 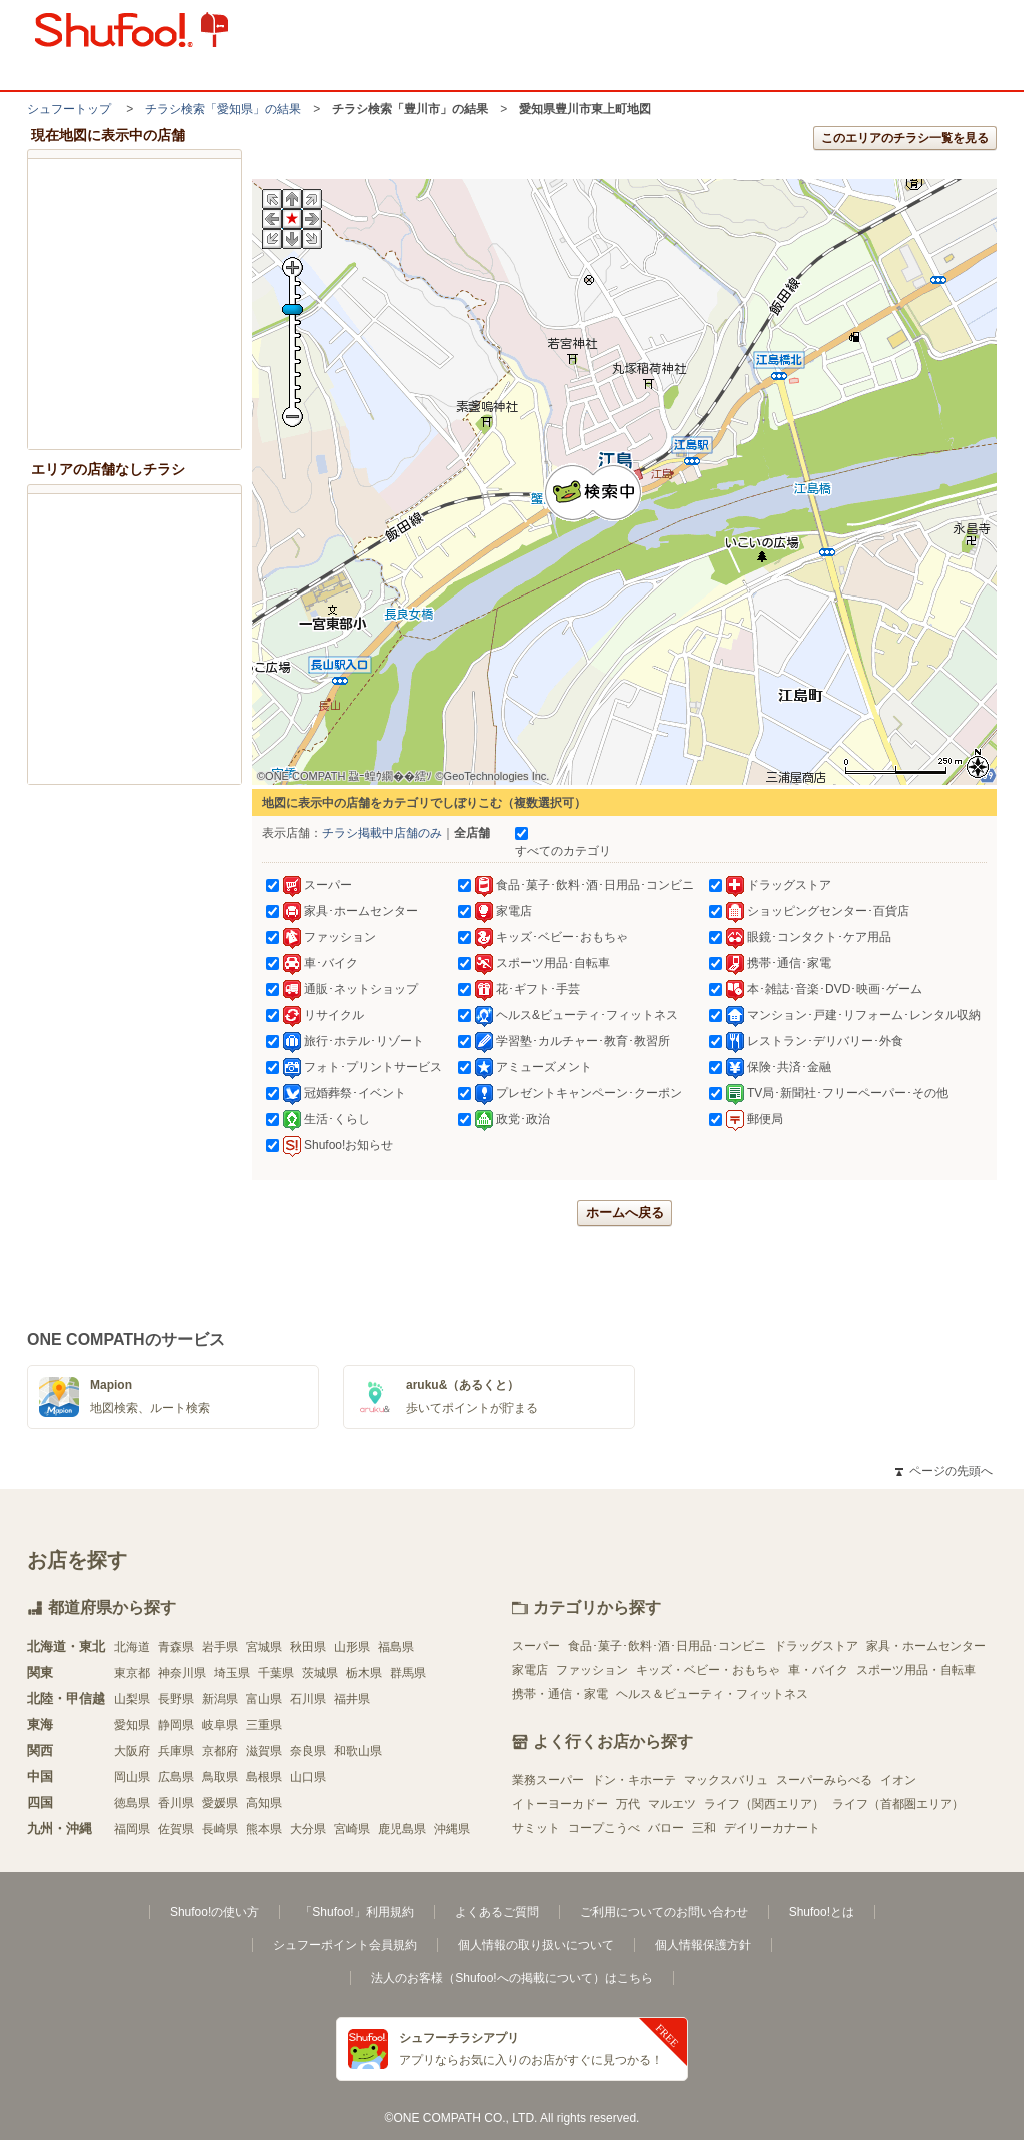 What do you see at coordinates (634, 1780) in the screenshot?
I see `ドン・キホーテ` at bounding box center [634, 1780].